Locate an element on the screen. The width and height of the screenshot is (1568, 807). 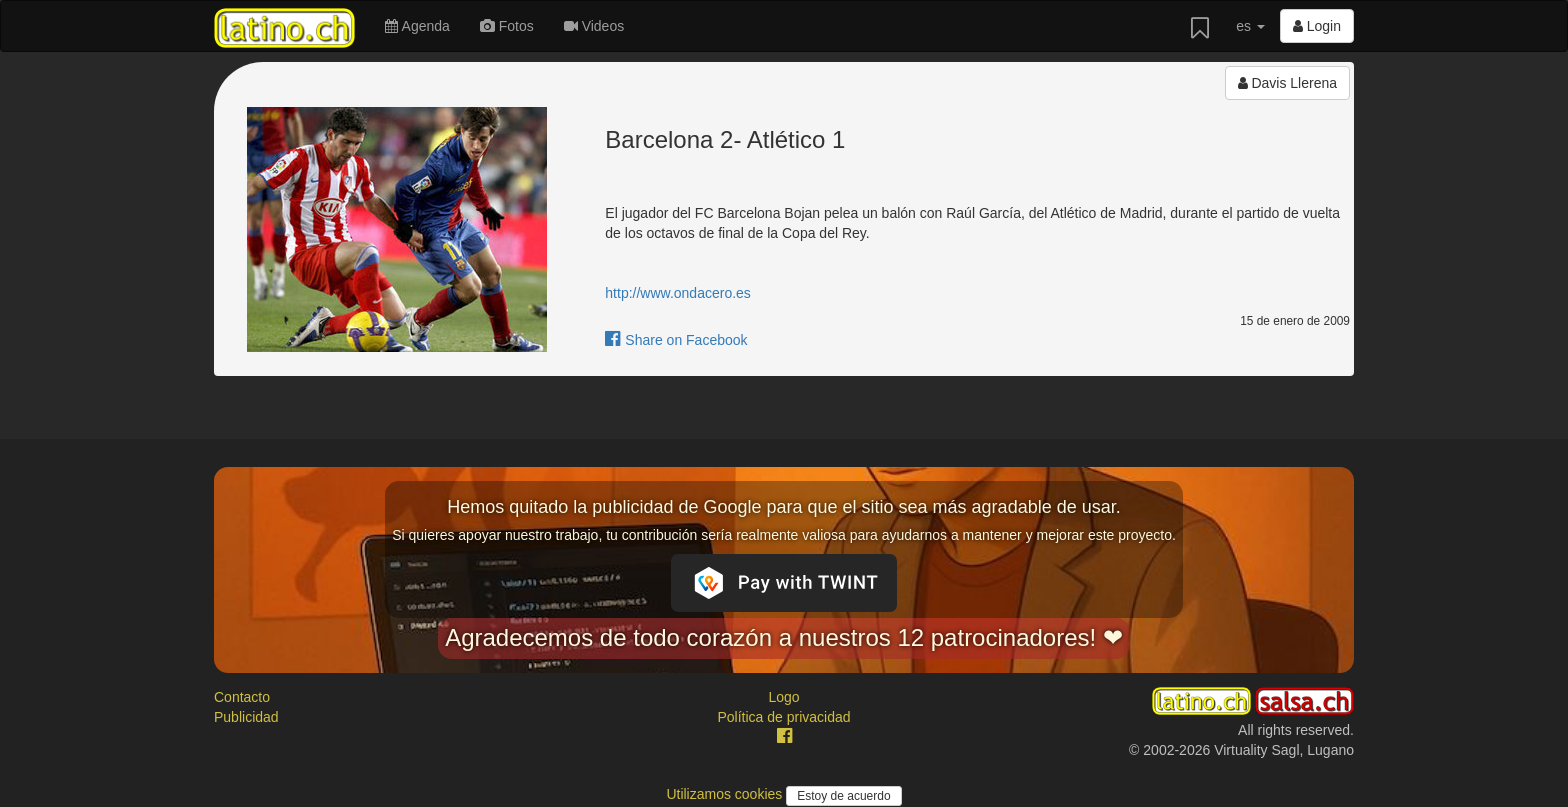
Utilizamos cookies is located at coordinates (726, 794).